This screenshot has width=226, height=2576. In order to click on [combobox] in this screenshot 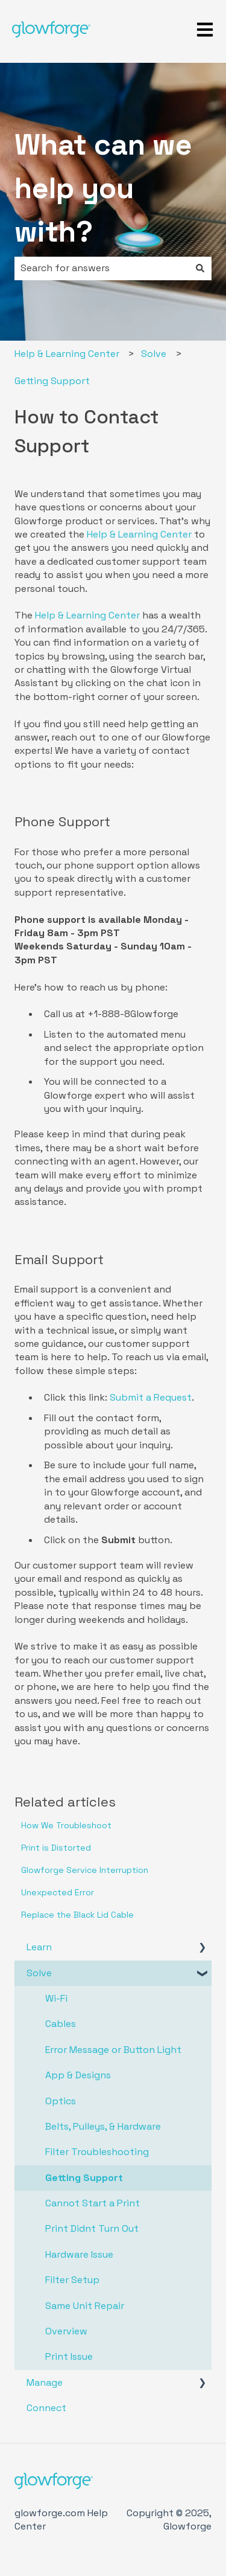, I will do `click(101, 268)`.